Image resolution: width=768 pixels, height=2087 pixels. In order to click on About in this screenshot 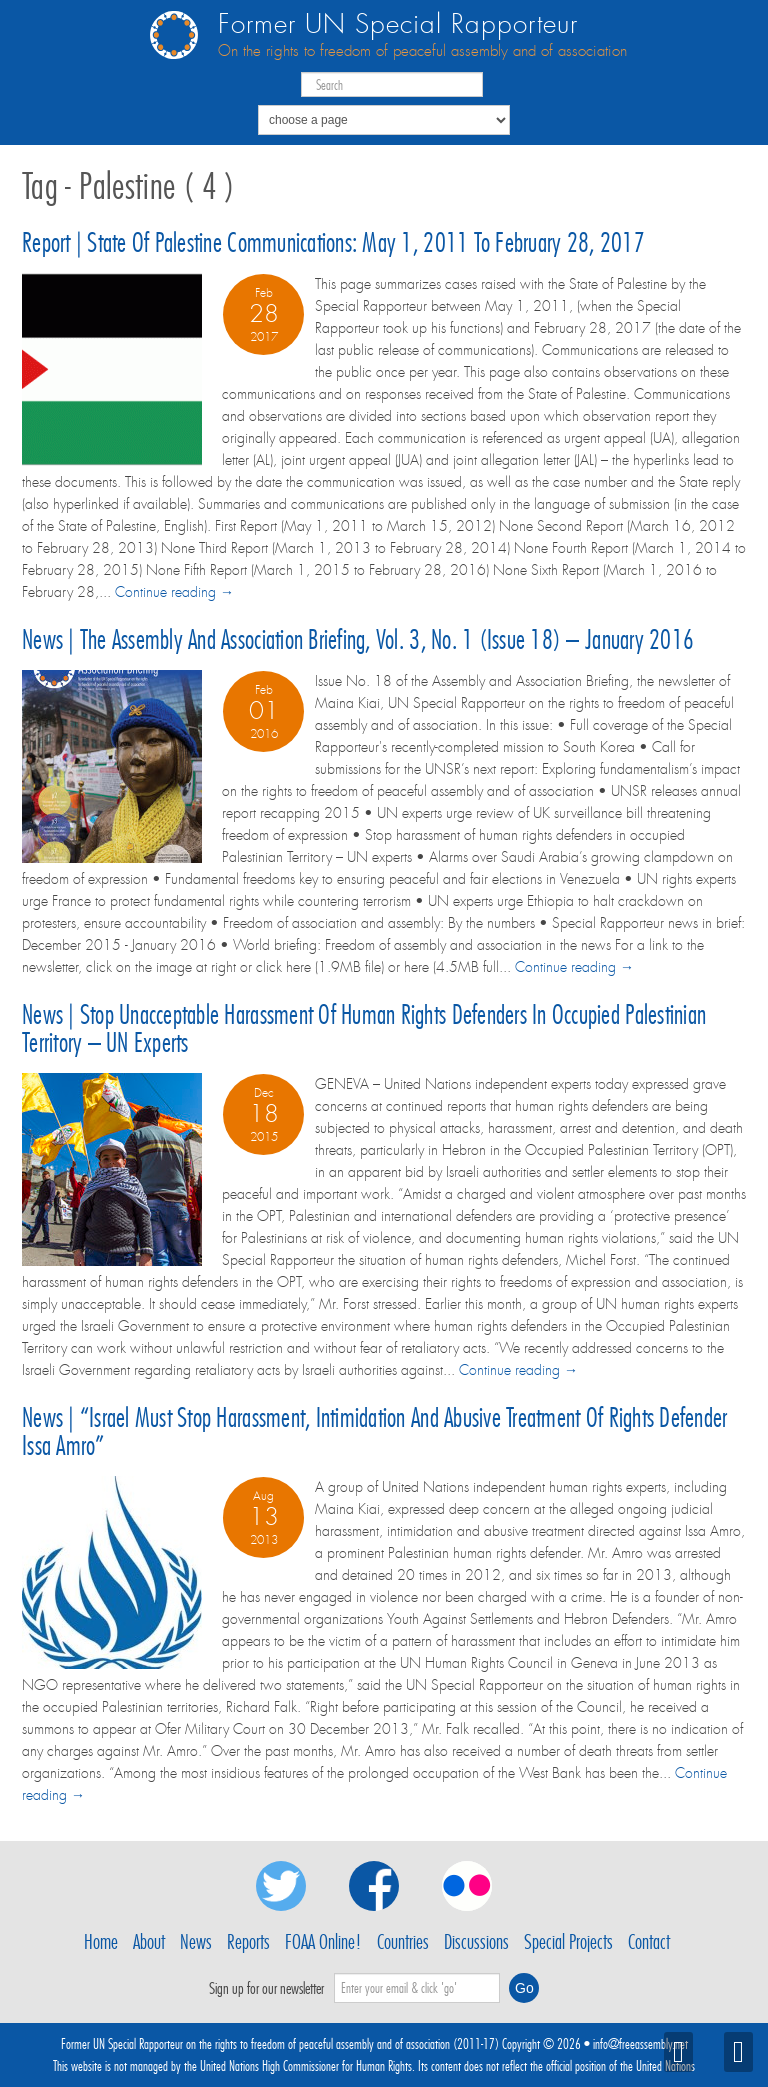, I will do `click(149, 1942)`.